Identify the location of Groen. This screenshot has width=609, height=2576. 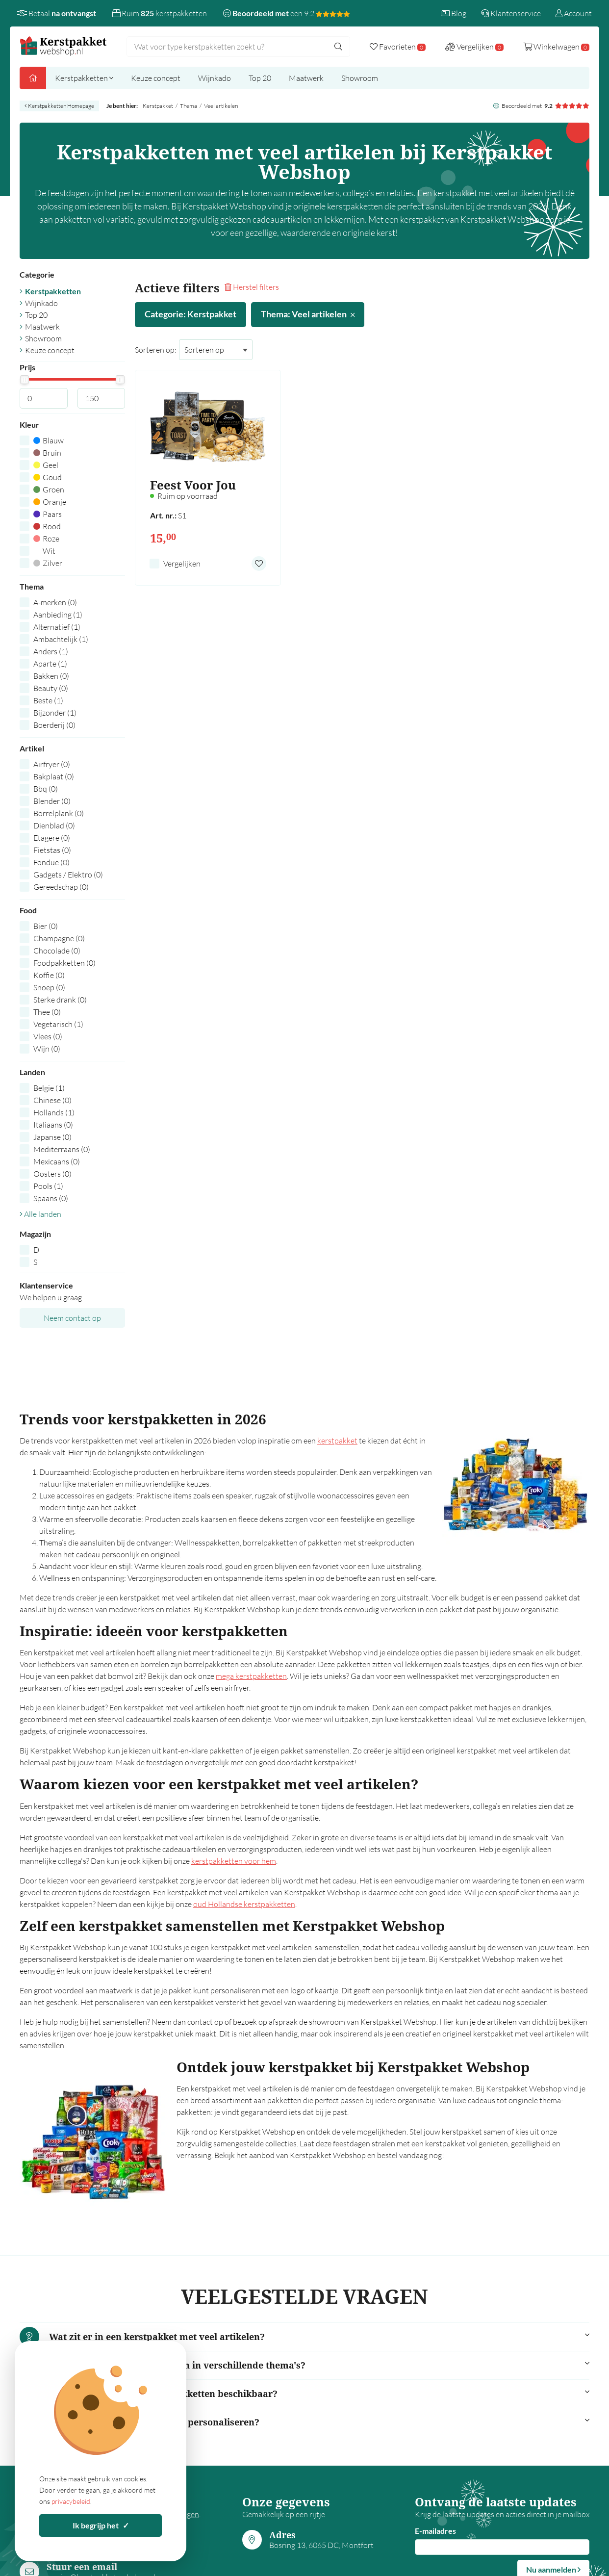
(48, 489).